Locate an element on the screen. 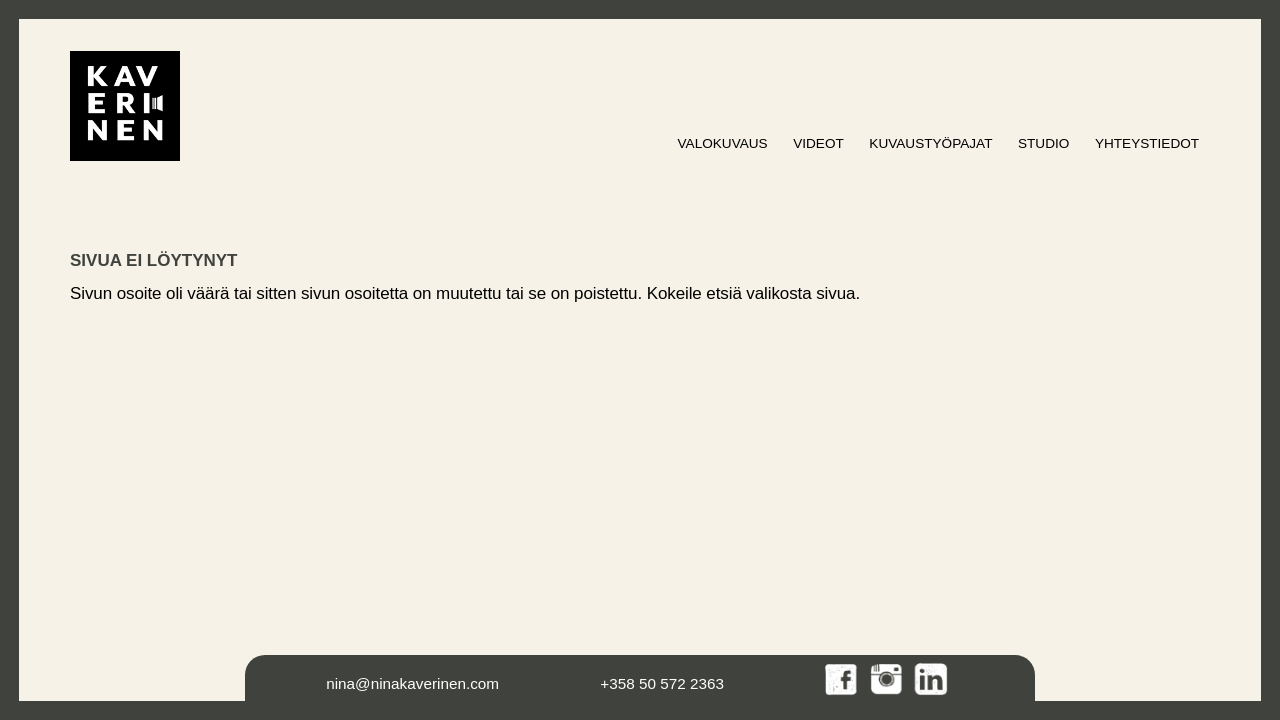 This screenshot has width=1280, height=720. Videot is located at coordinates (818, 143).